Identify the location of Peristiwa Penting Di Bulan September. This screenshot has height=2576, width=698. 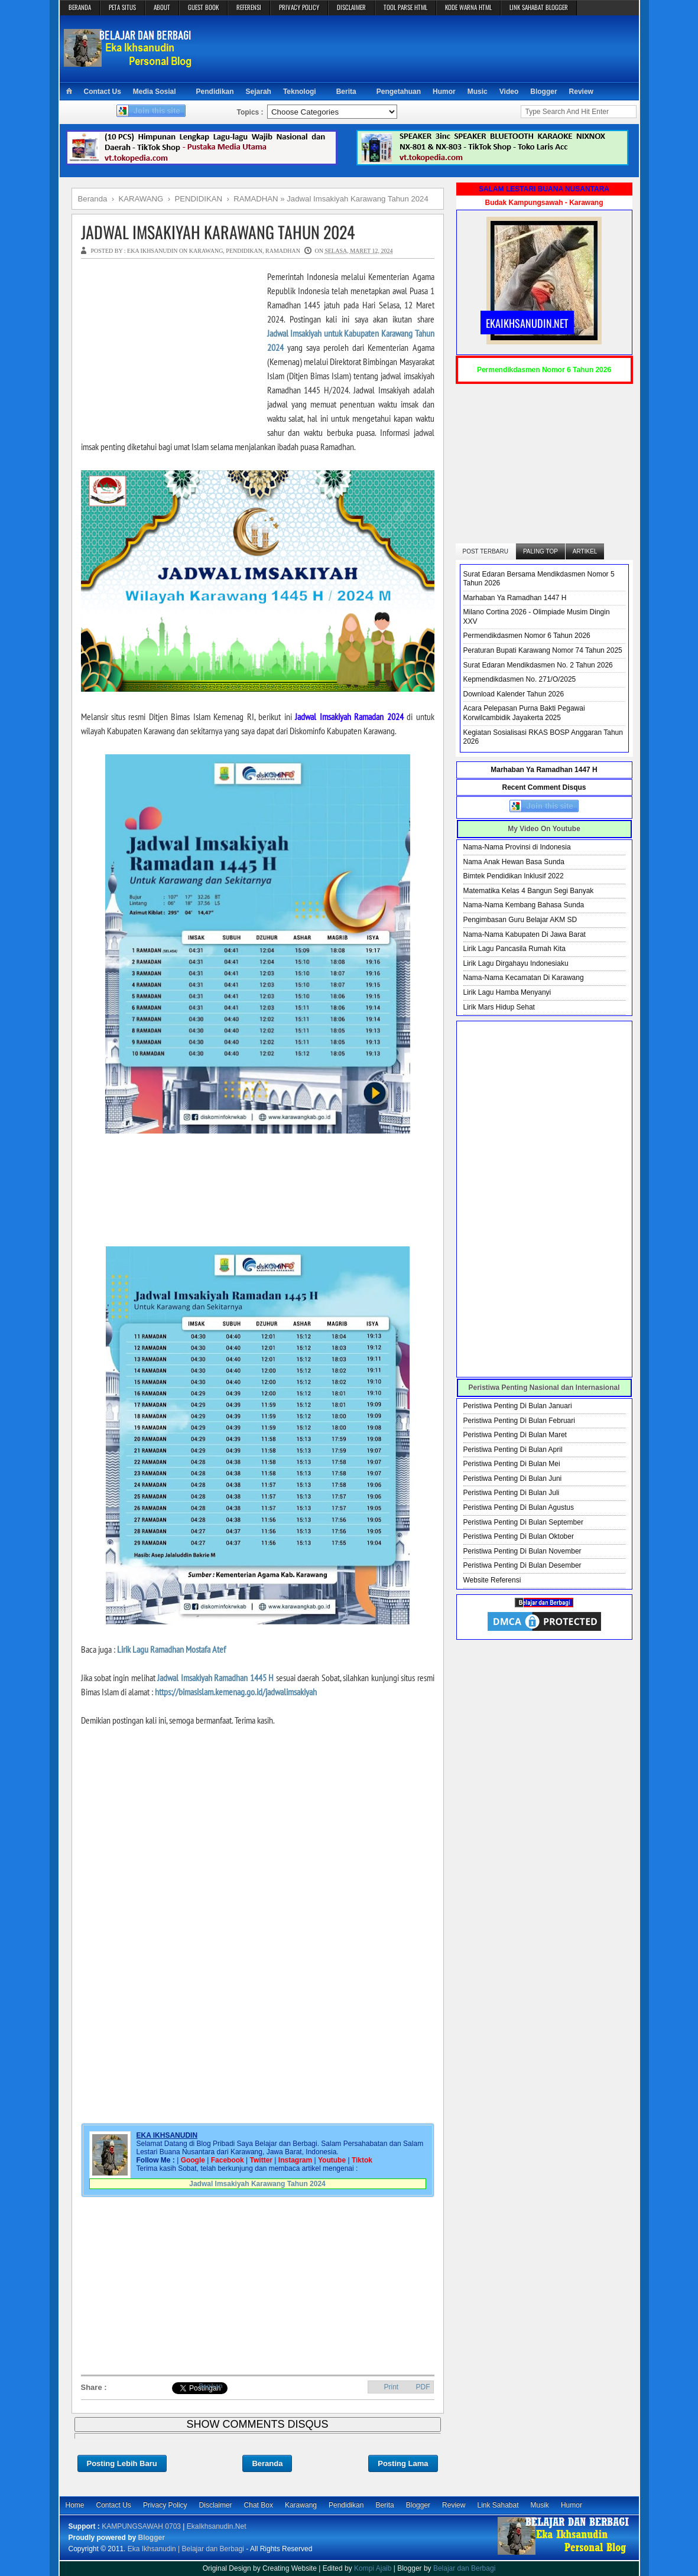
(523, 1522).